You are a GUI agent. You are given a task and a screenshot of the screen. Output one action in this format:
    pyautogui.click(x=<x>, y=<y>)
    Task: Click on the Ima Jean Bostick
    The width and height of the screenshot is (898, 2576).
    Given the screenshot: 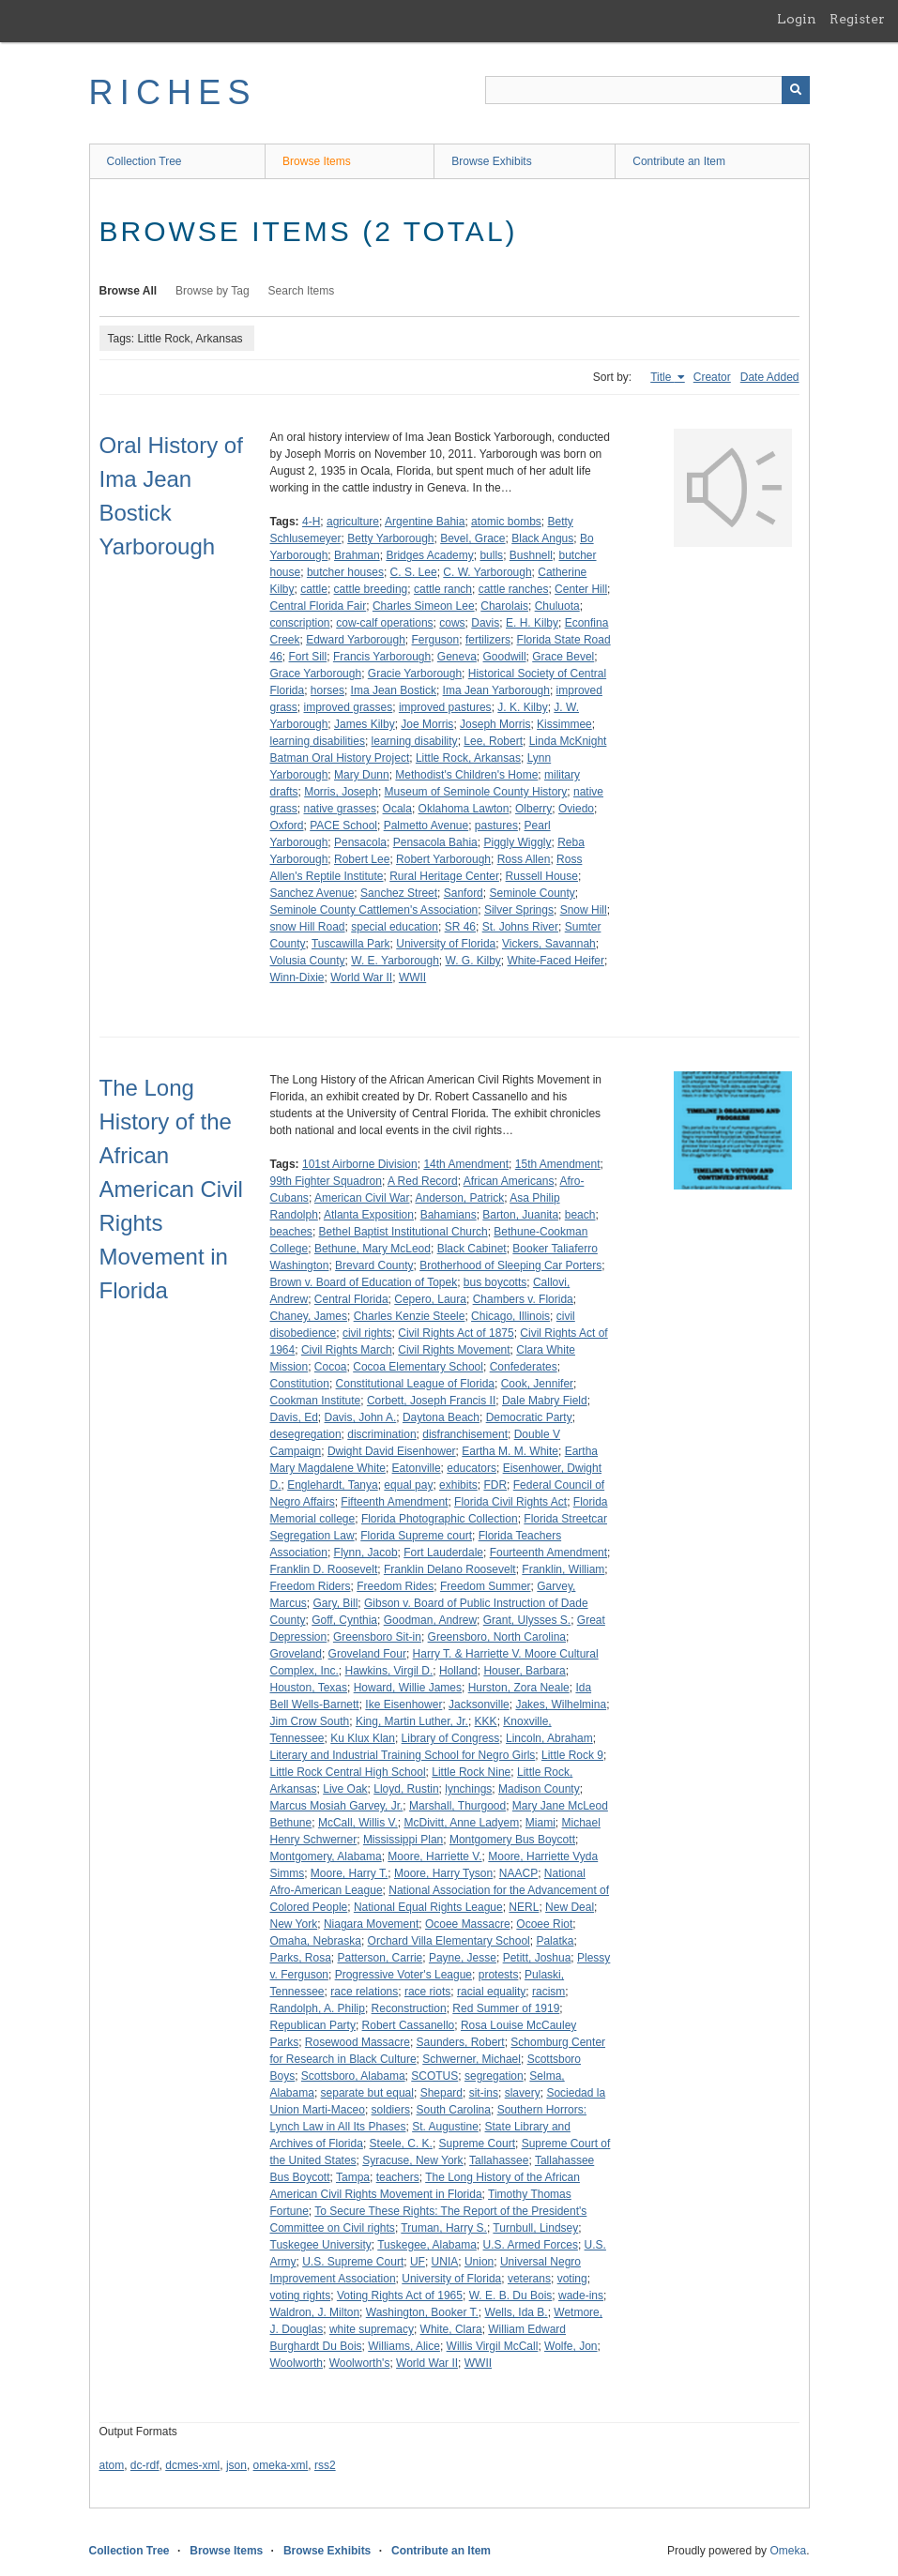 What is the action you would take?
    pyautogui.click(x=393, y=690)
    